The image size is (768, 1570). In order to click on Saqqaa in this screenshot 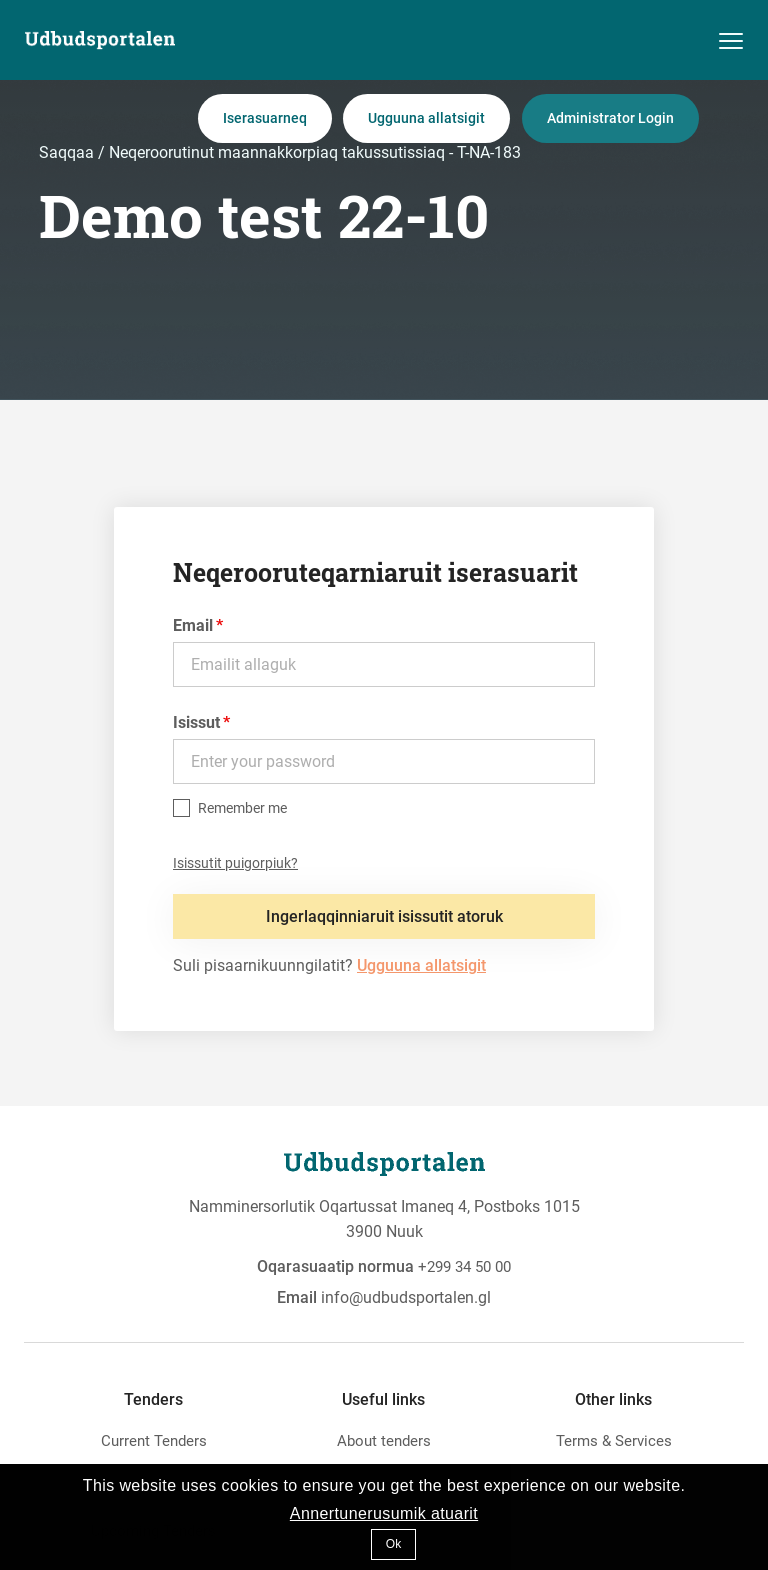, I will do `click(68, 152)`.